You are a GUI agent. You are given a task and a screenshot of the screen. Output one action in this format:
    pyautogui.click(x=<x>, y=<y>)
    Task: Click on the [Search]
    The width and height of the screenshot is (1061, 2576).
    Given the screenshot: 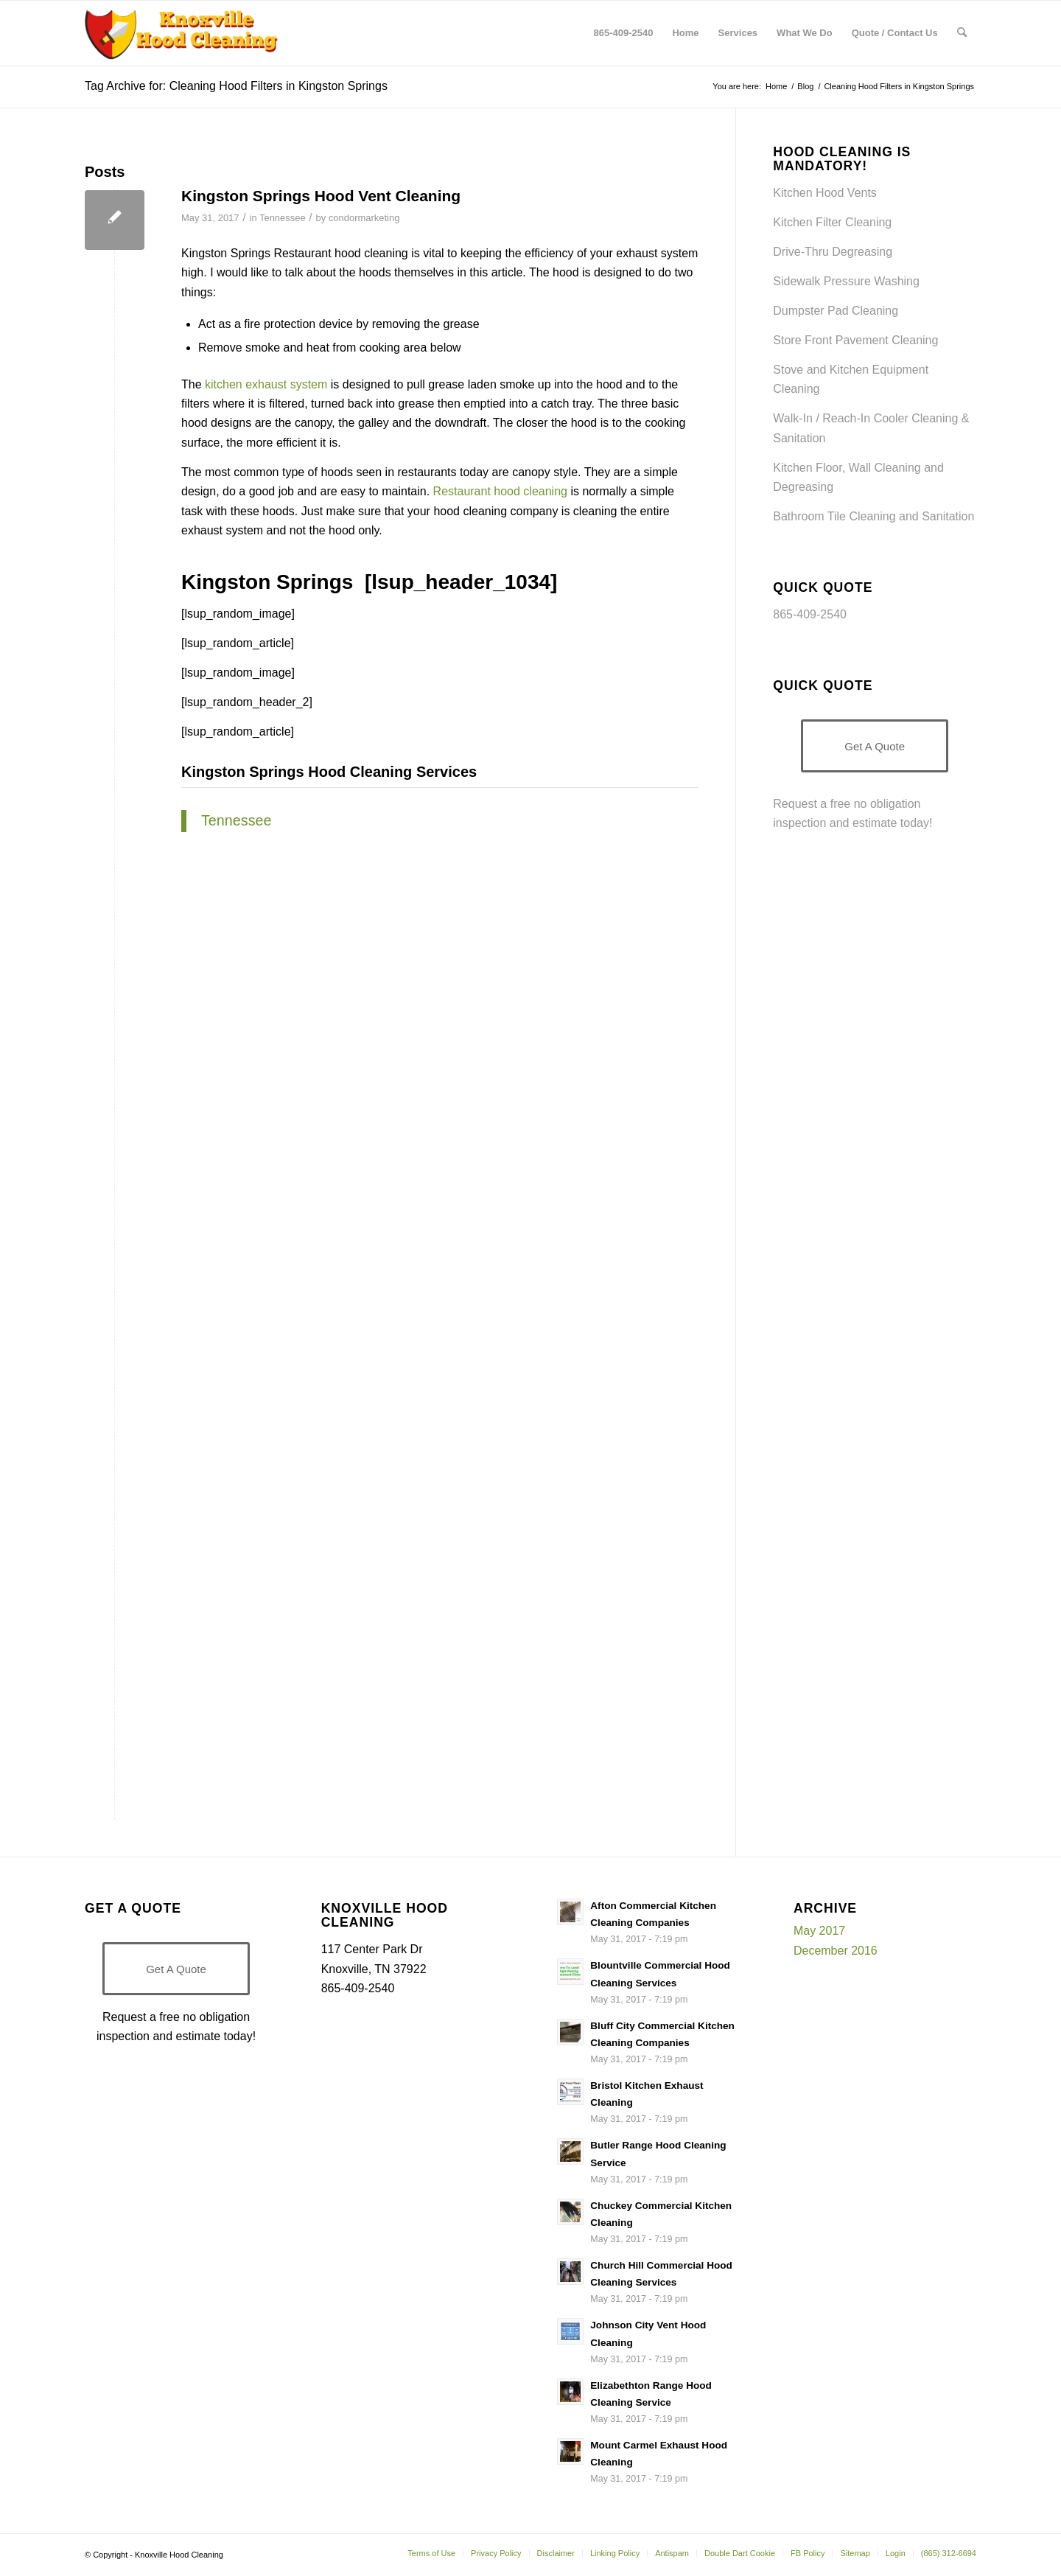 What is the action you would take?
    pyautogui.click(x=962, y=33)
    